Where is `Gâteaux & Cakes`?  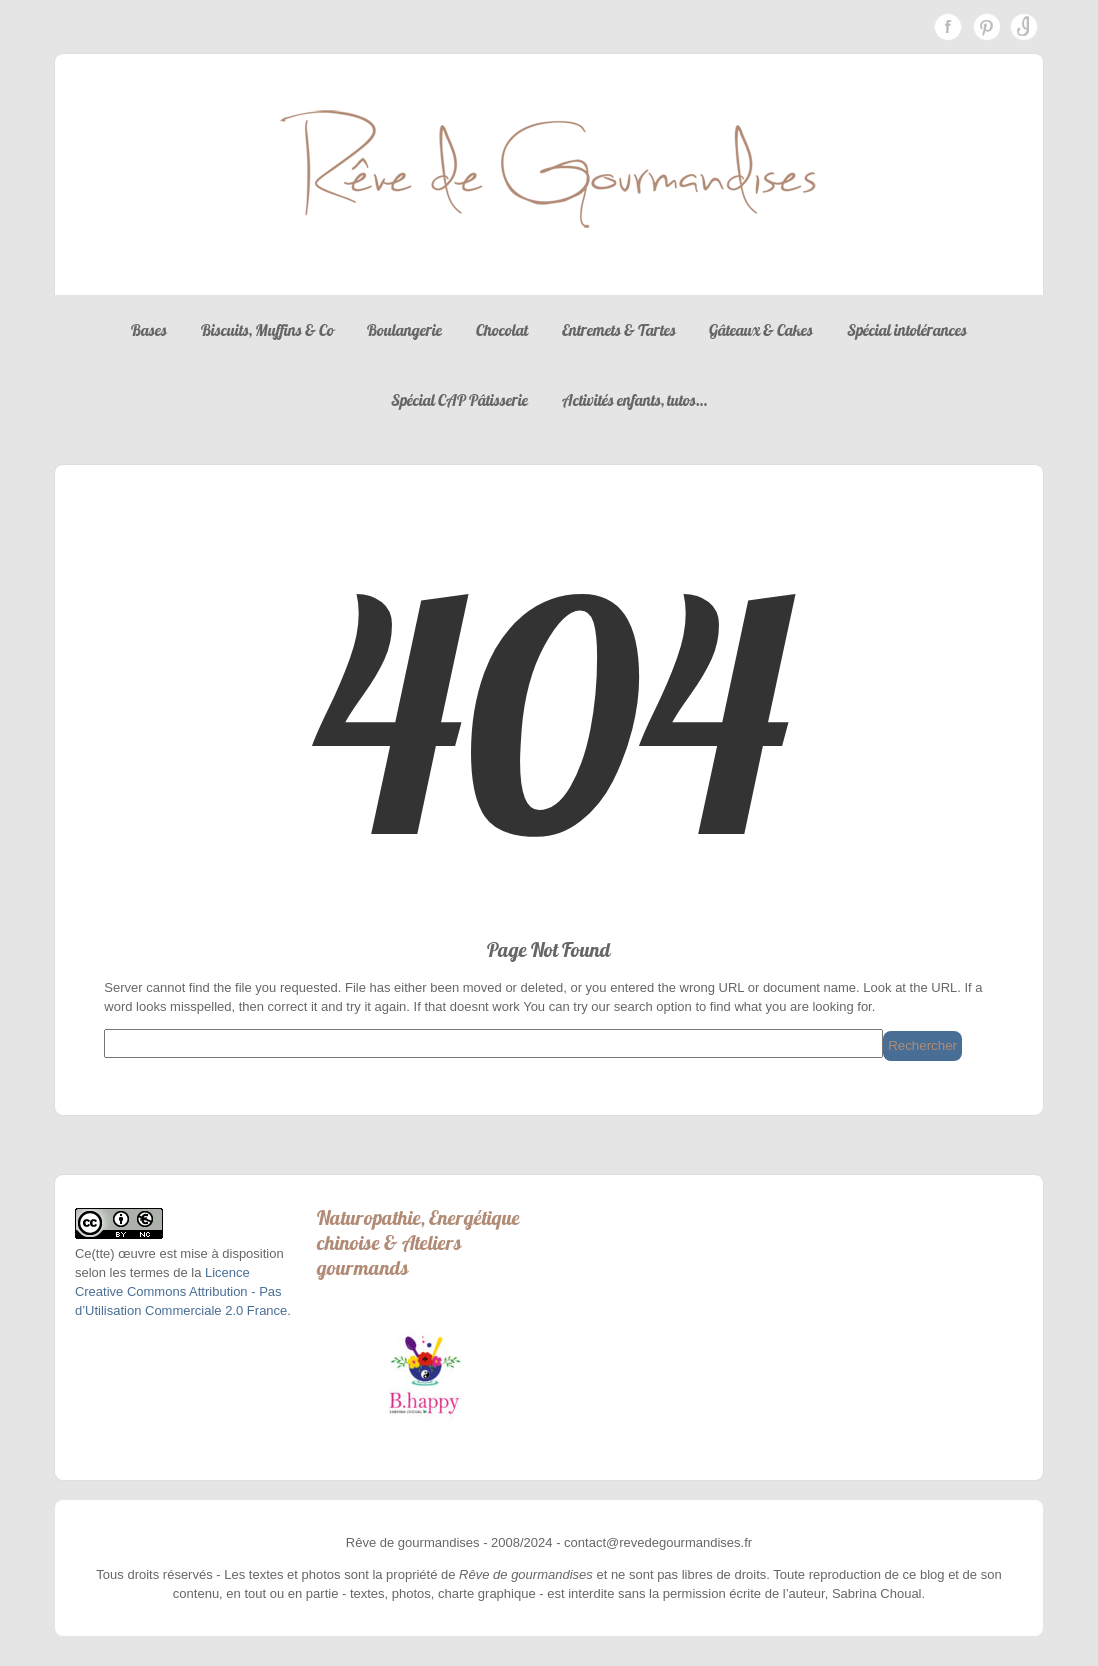 Gâteaux & Cakes is located at coordinates (761, 330).